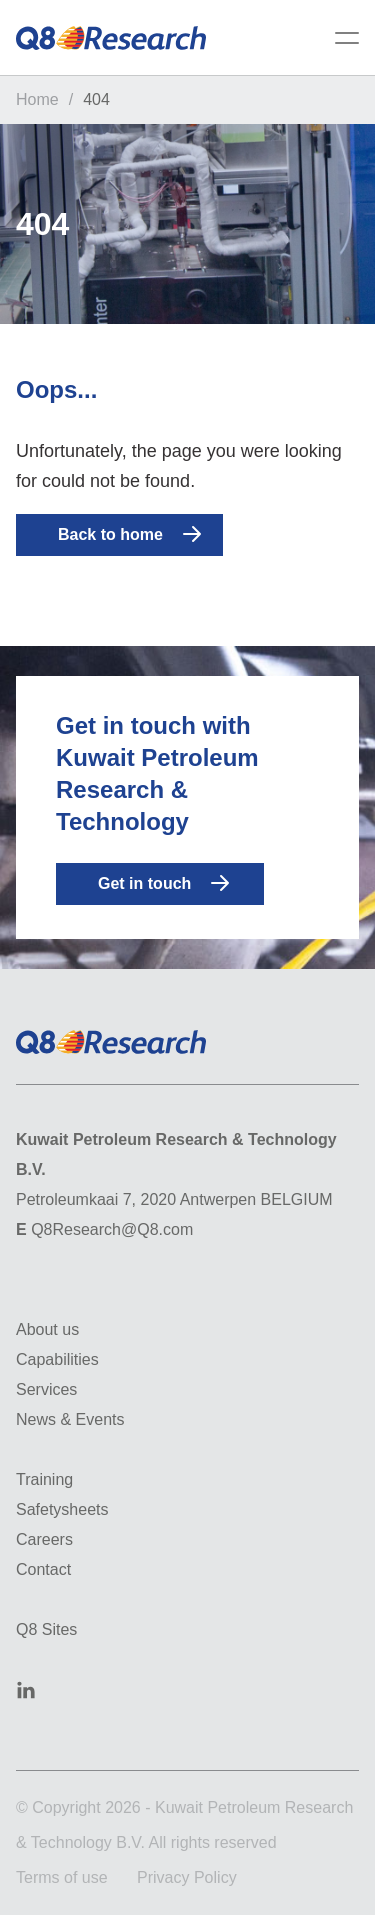 The height and width of the screenshot is (1915, 375). What do you see at coordinates (62, 1877) in the screenshot?
I see `Terms of use` at bounding box center [62, 1877].